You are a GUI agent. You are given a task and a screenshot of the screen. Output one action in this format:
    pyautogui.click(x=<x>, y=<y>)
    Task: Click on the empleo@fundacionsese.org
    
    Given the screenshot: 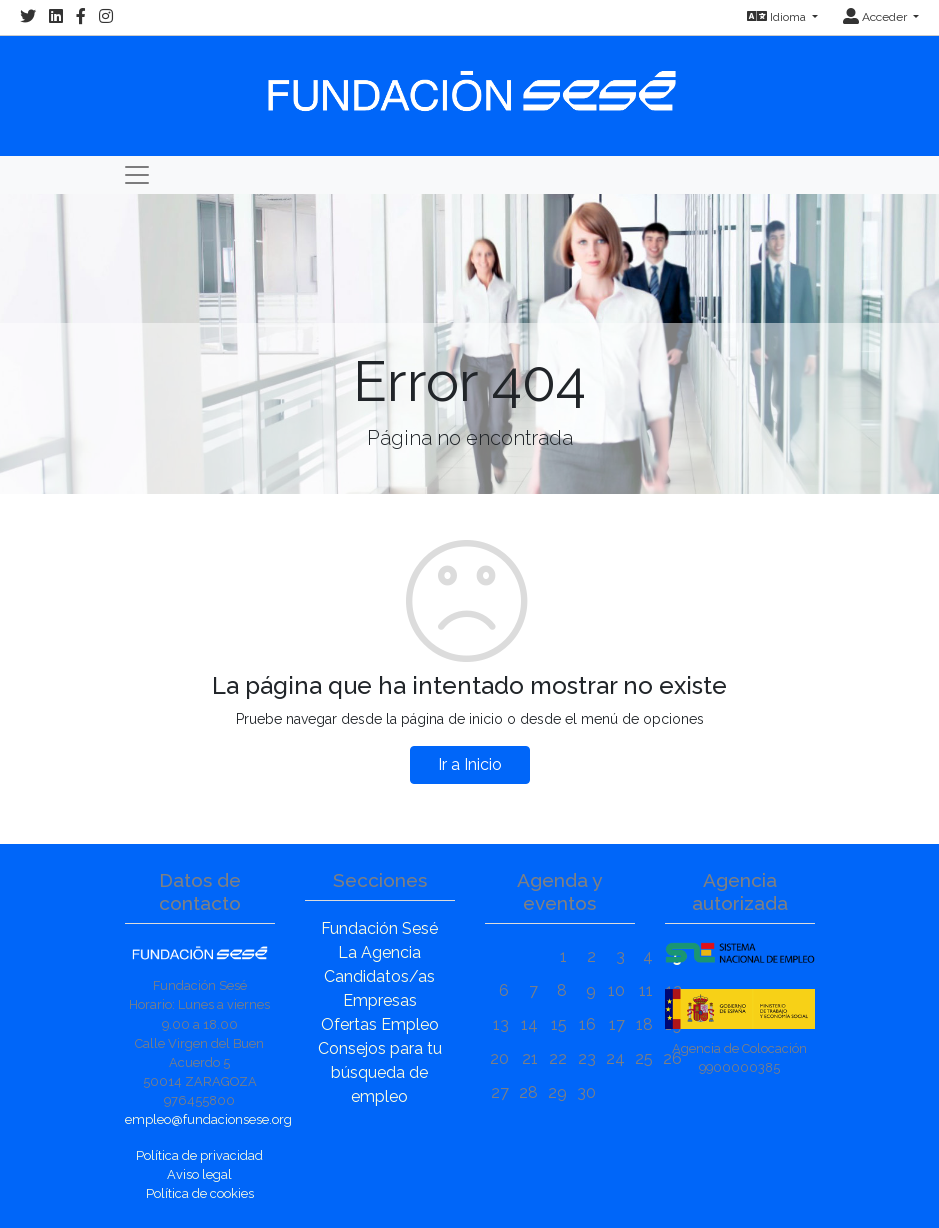 What is the action you would take?
    pyautogui.click(x=208, y=1119)
    